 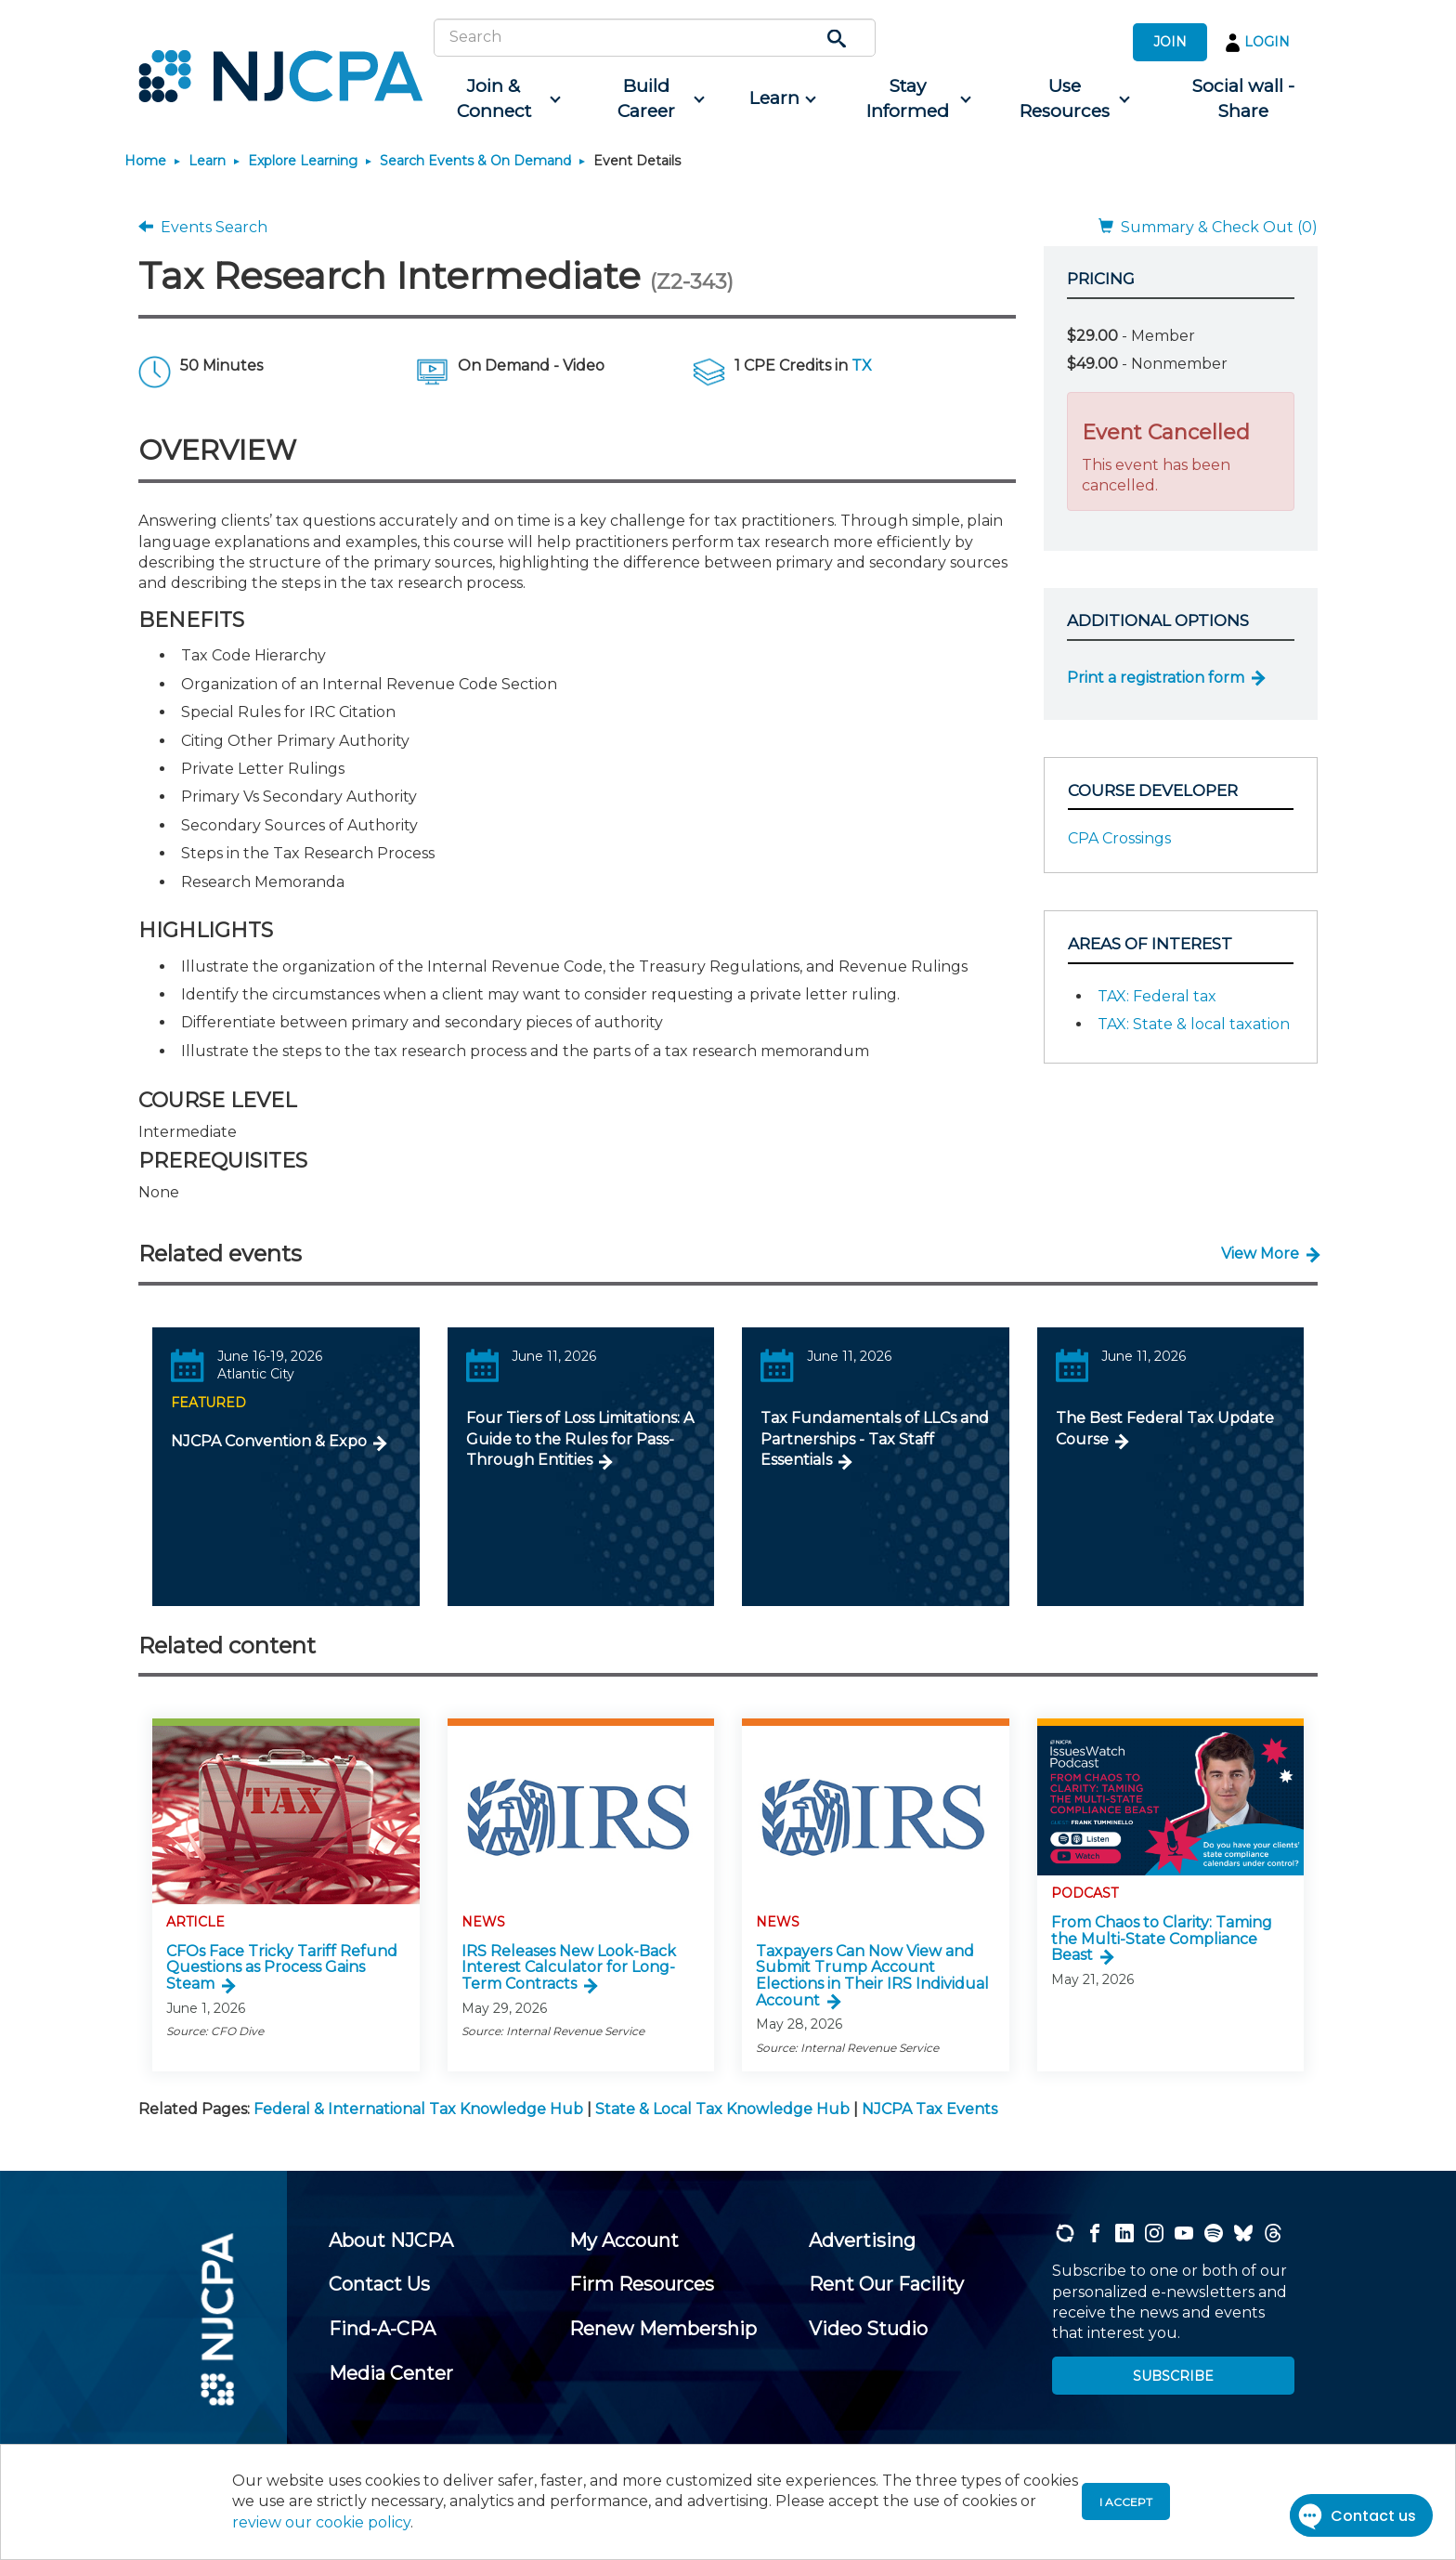 I want to click on Learn, so click(x=207, y=160).